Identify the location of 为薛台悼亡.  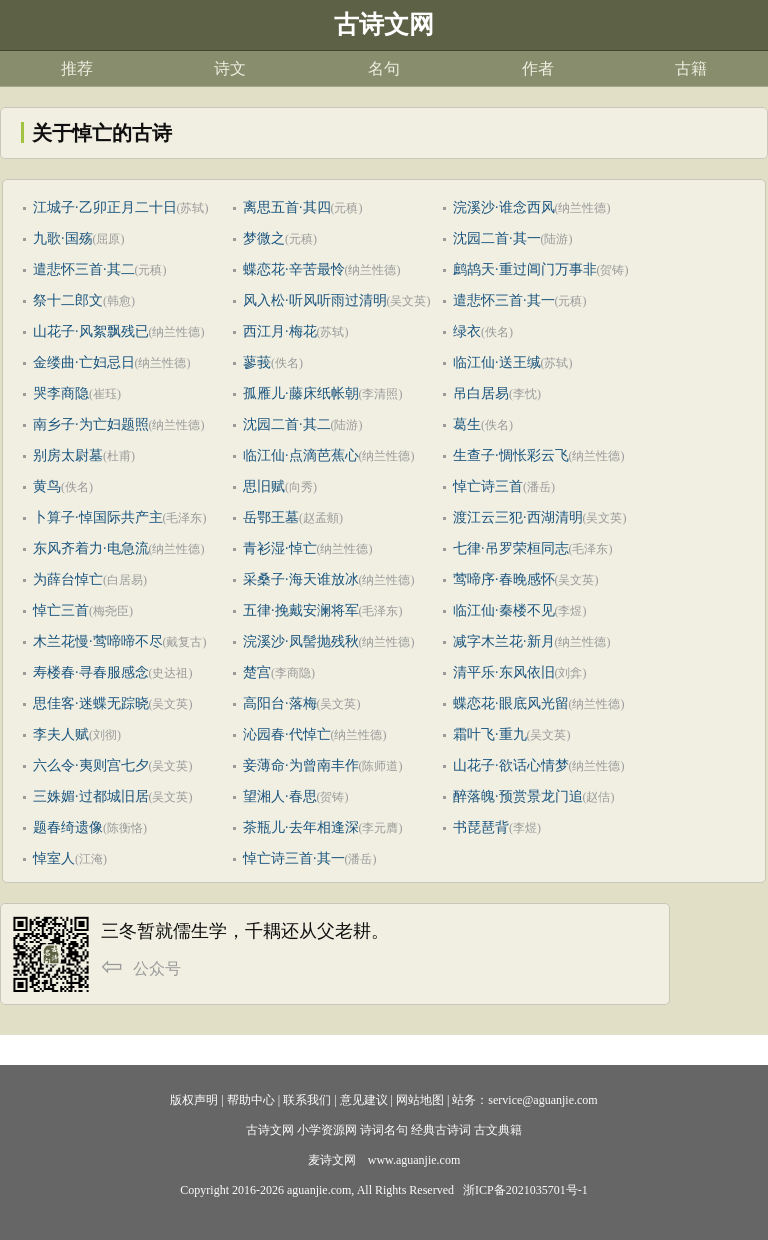
(68, 579).